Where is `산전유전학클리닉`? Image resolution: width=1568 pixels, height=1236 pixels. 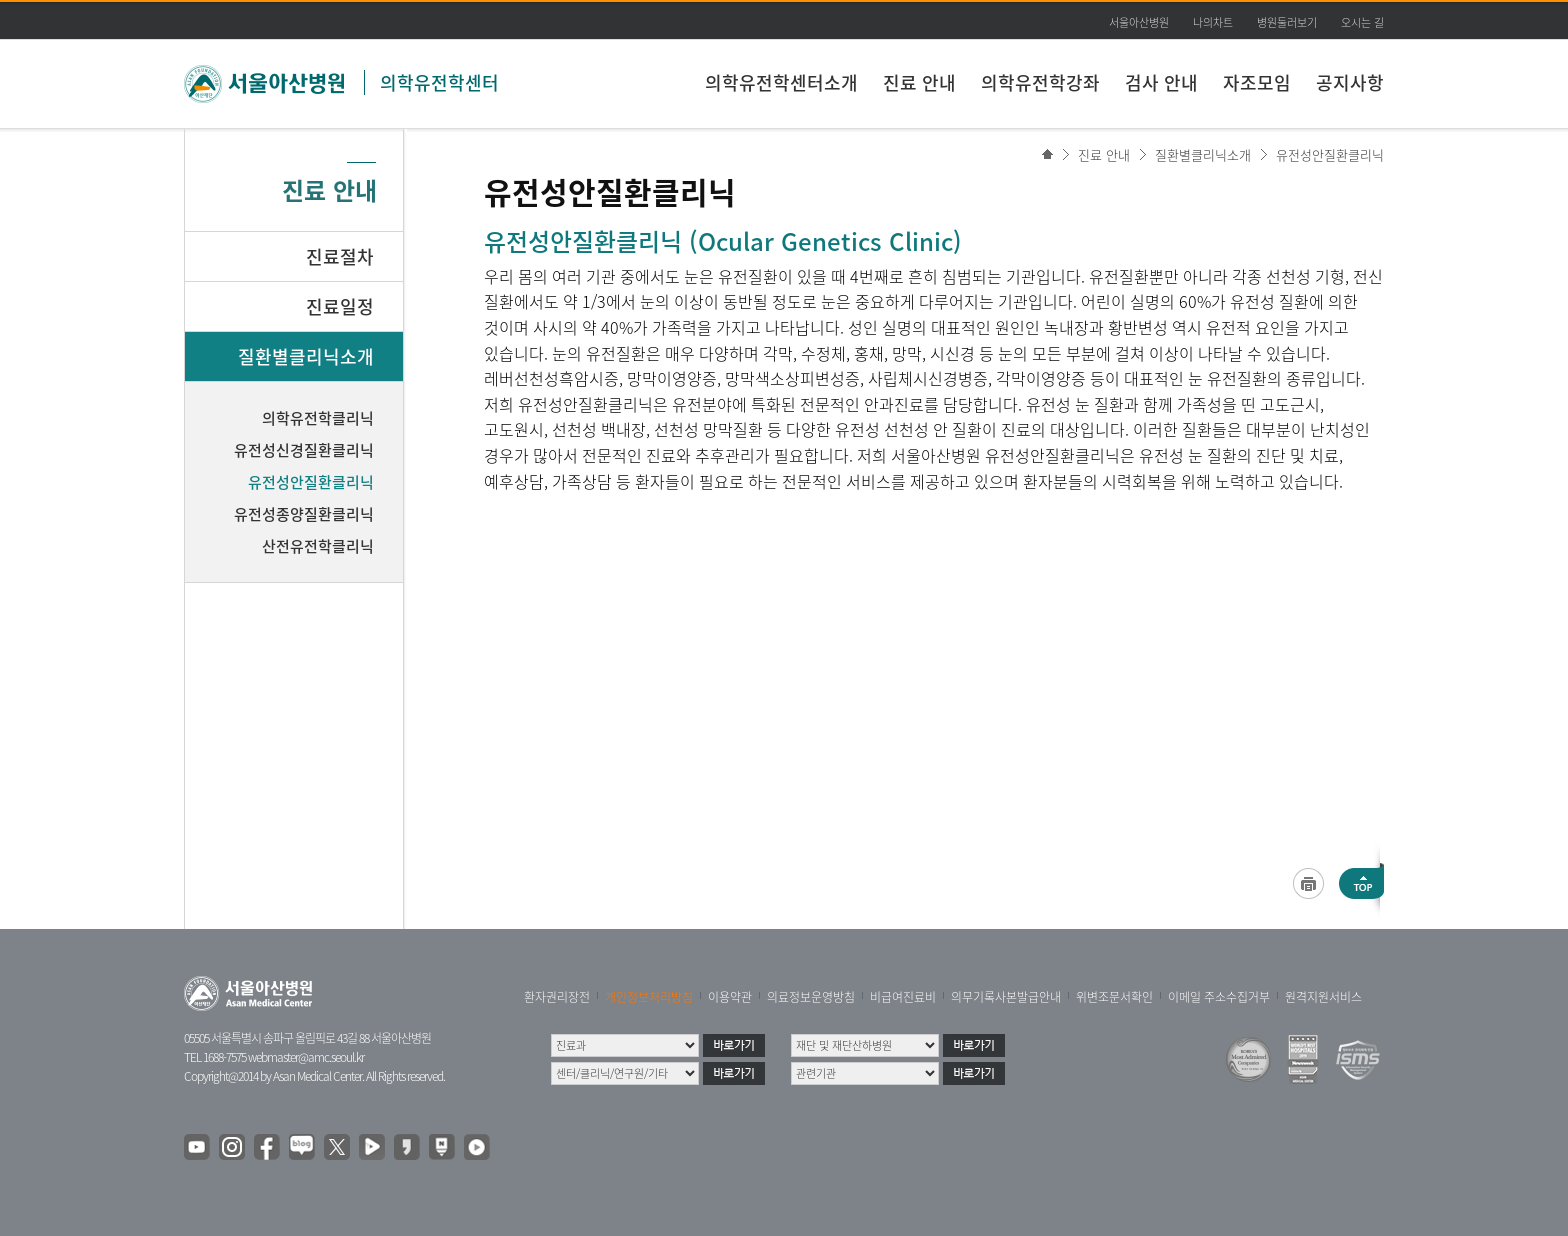 산전유전학클리닉 is located at coordinates (318, 546).